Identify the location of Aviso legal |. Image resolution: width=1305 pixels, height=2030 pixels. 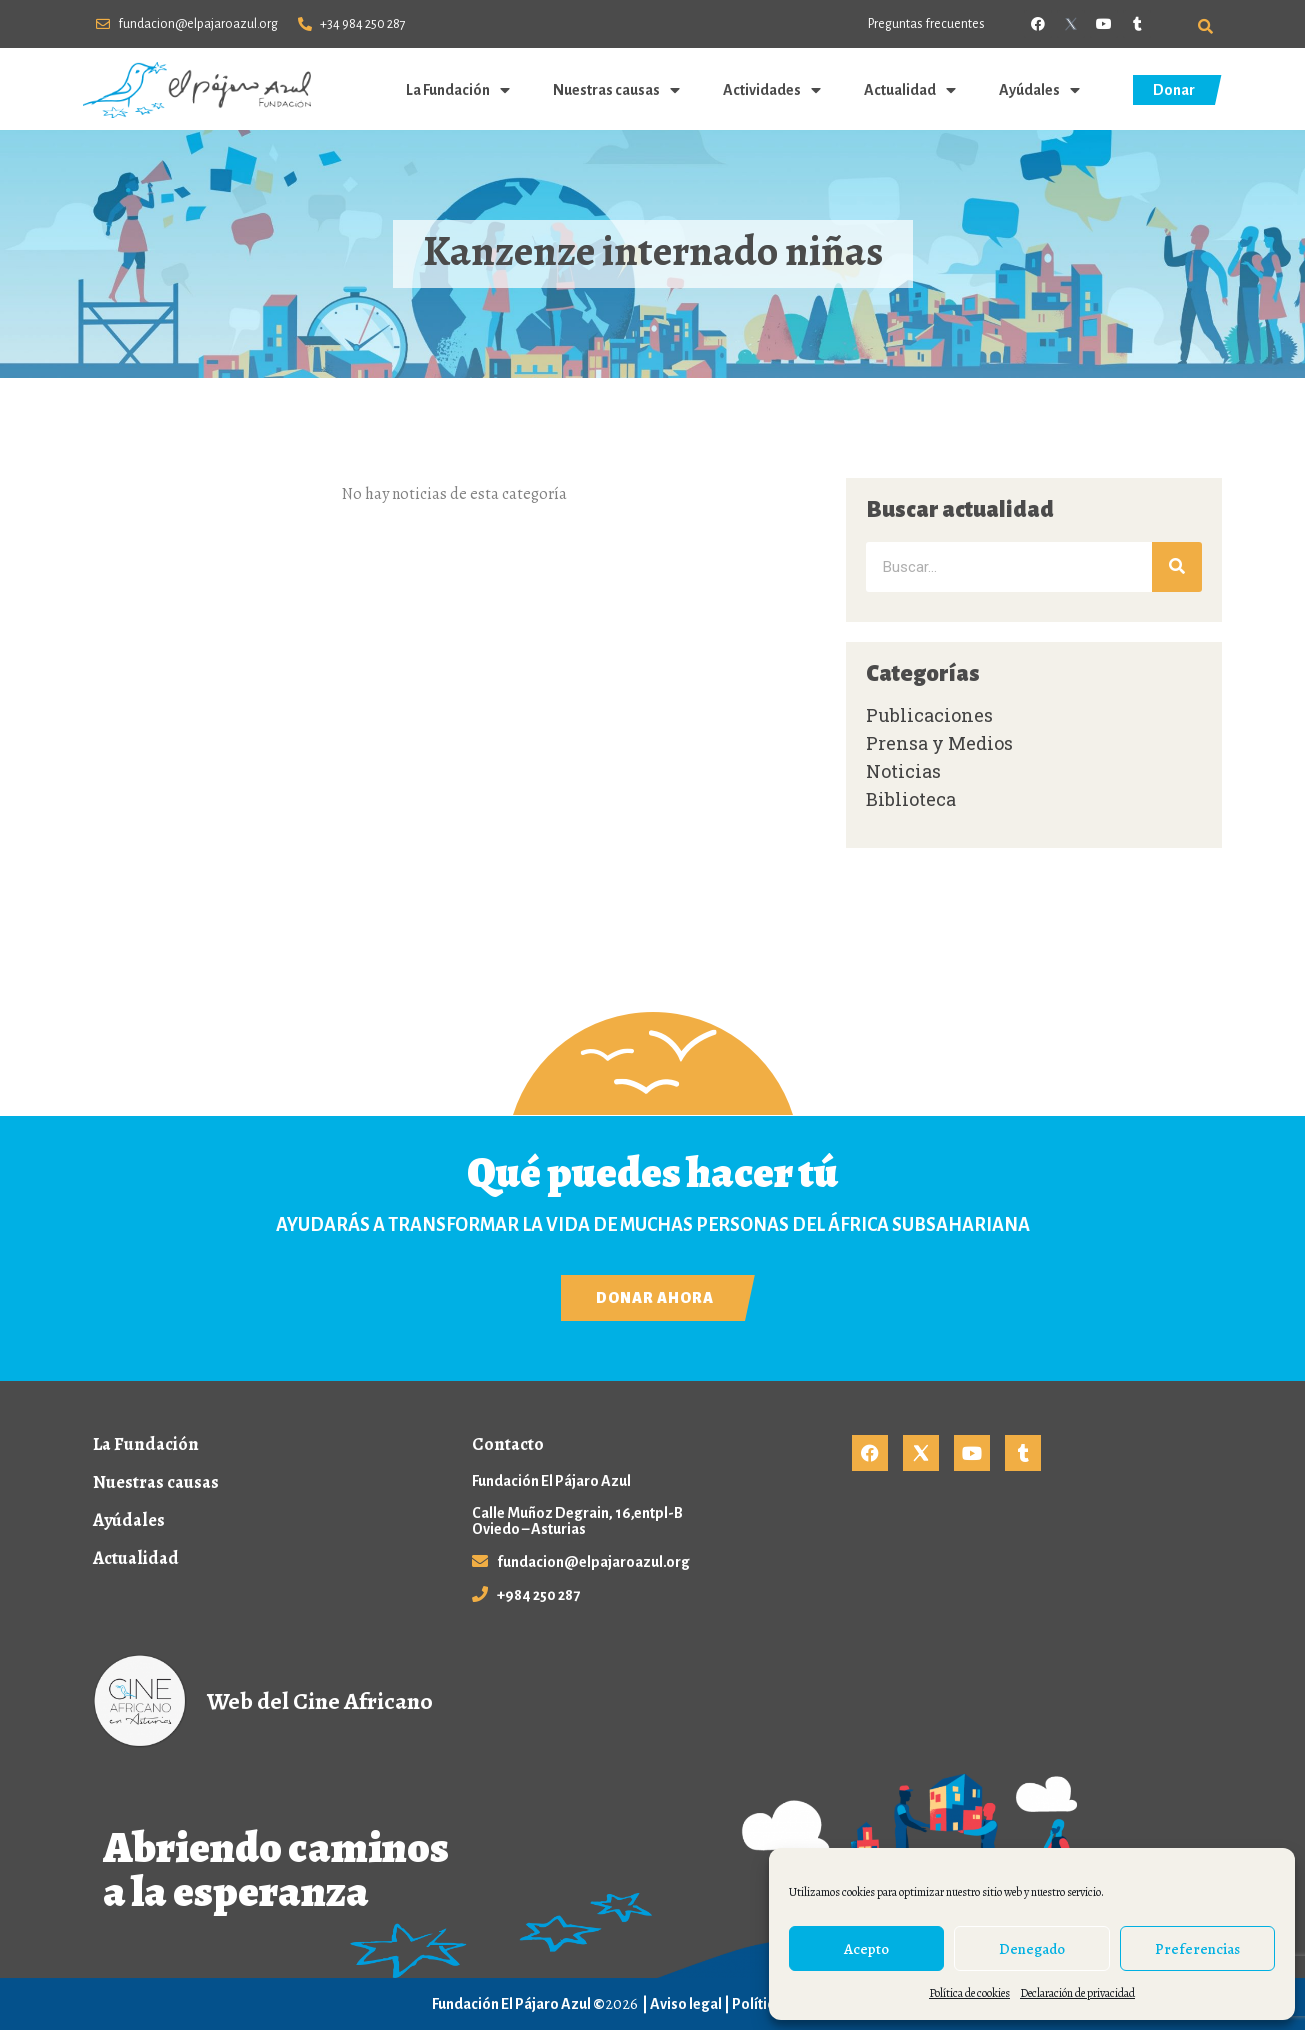
(691, 2004).